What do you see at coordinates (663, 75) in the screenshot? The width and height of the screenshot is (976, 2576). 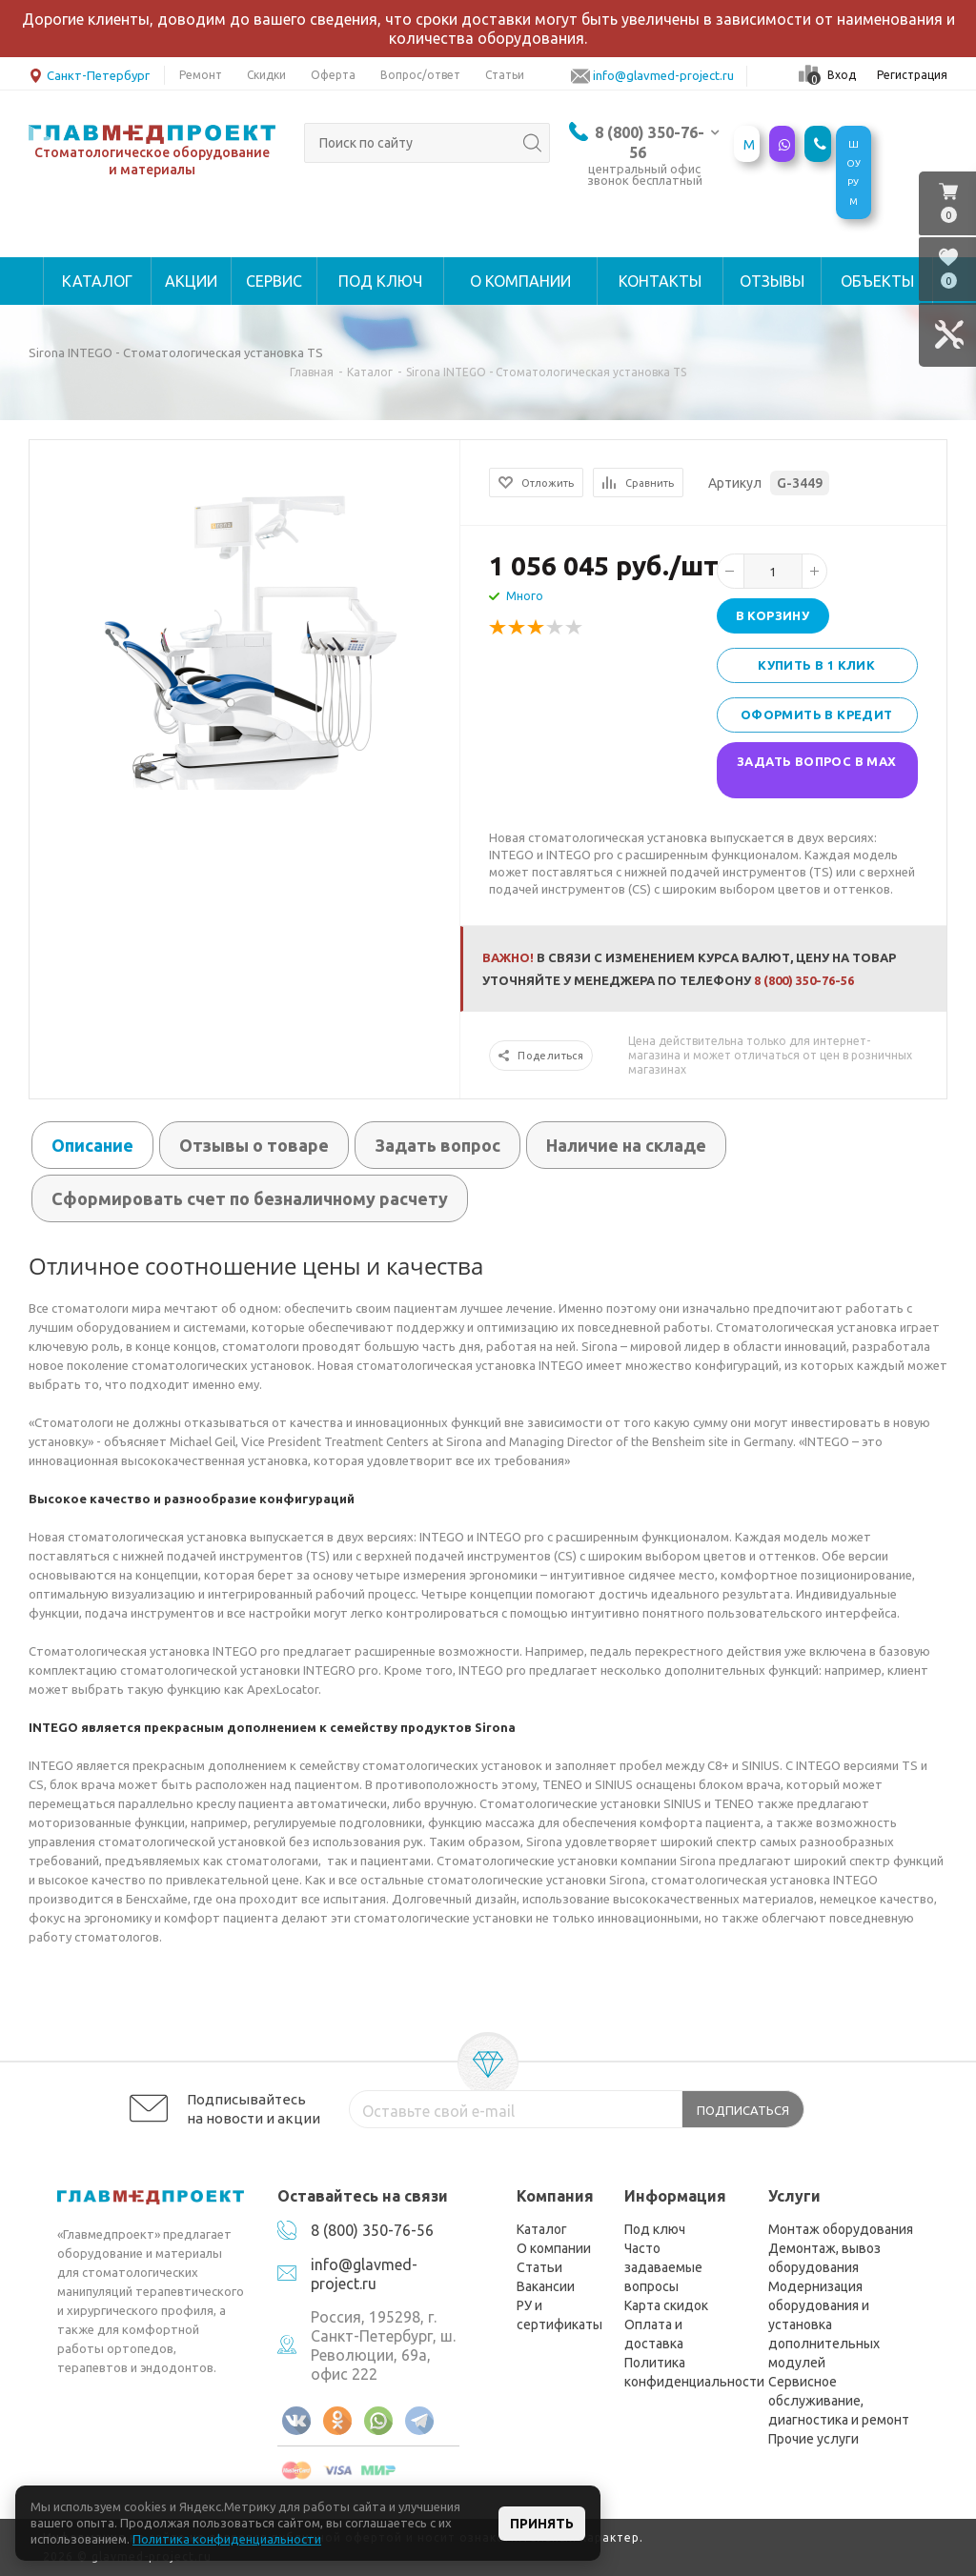 I see `info@glavmed-project.ru` at bounding box center [663, 75].